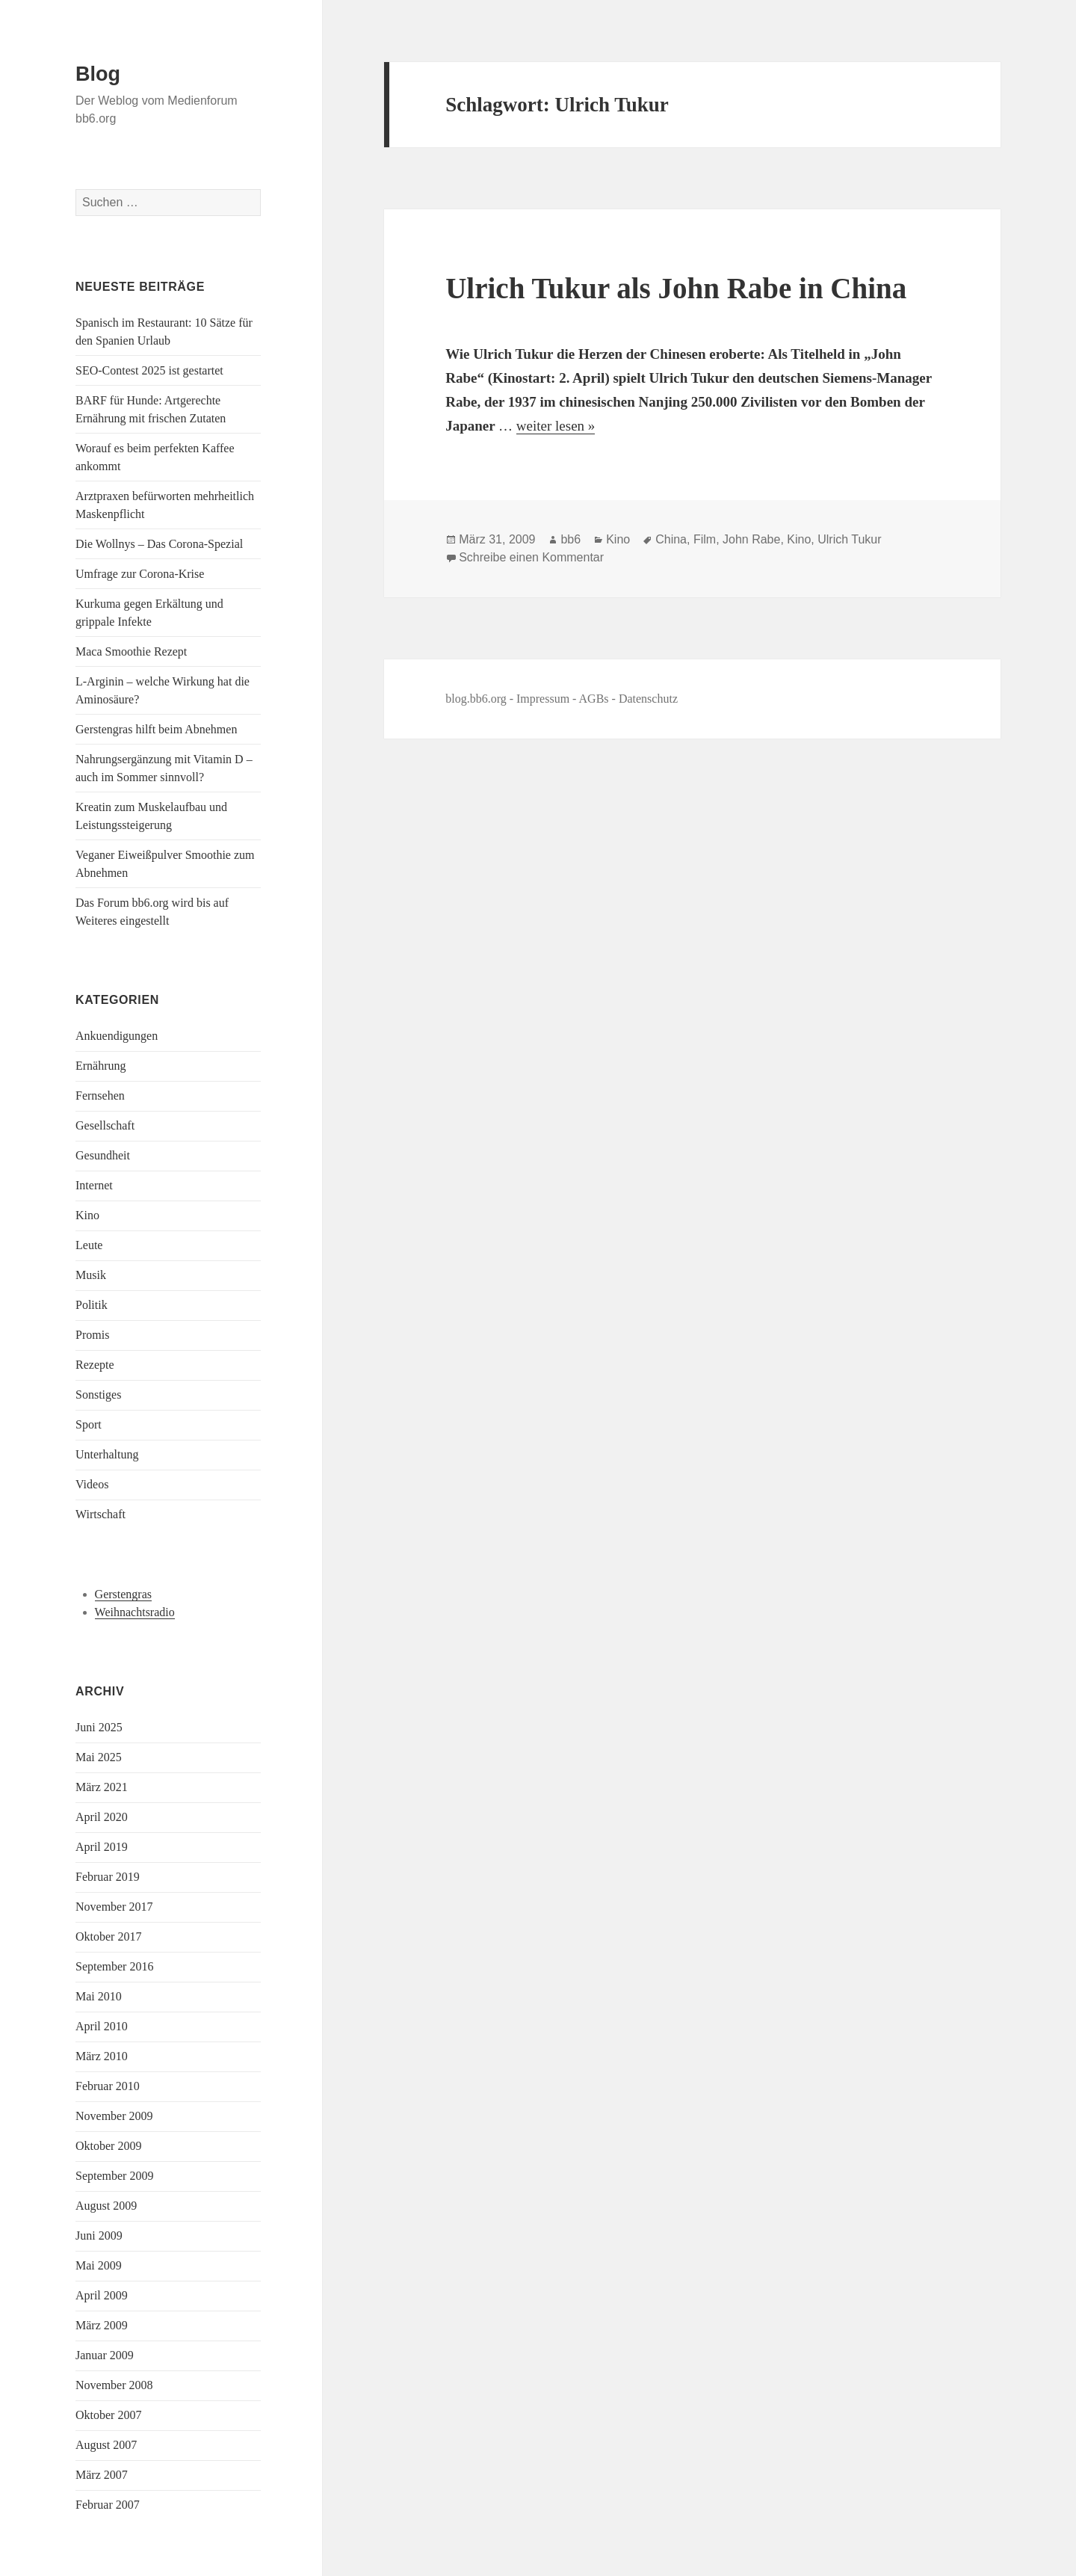  Describe the element at coordinates (108, 1936) in the screenshot. I see `Oktober 2017` at that location.